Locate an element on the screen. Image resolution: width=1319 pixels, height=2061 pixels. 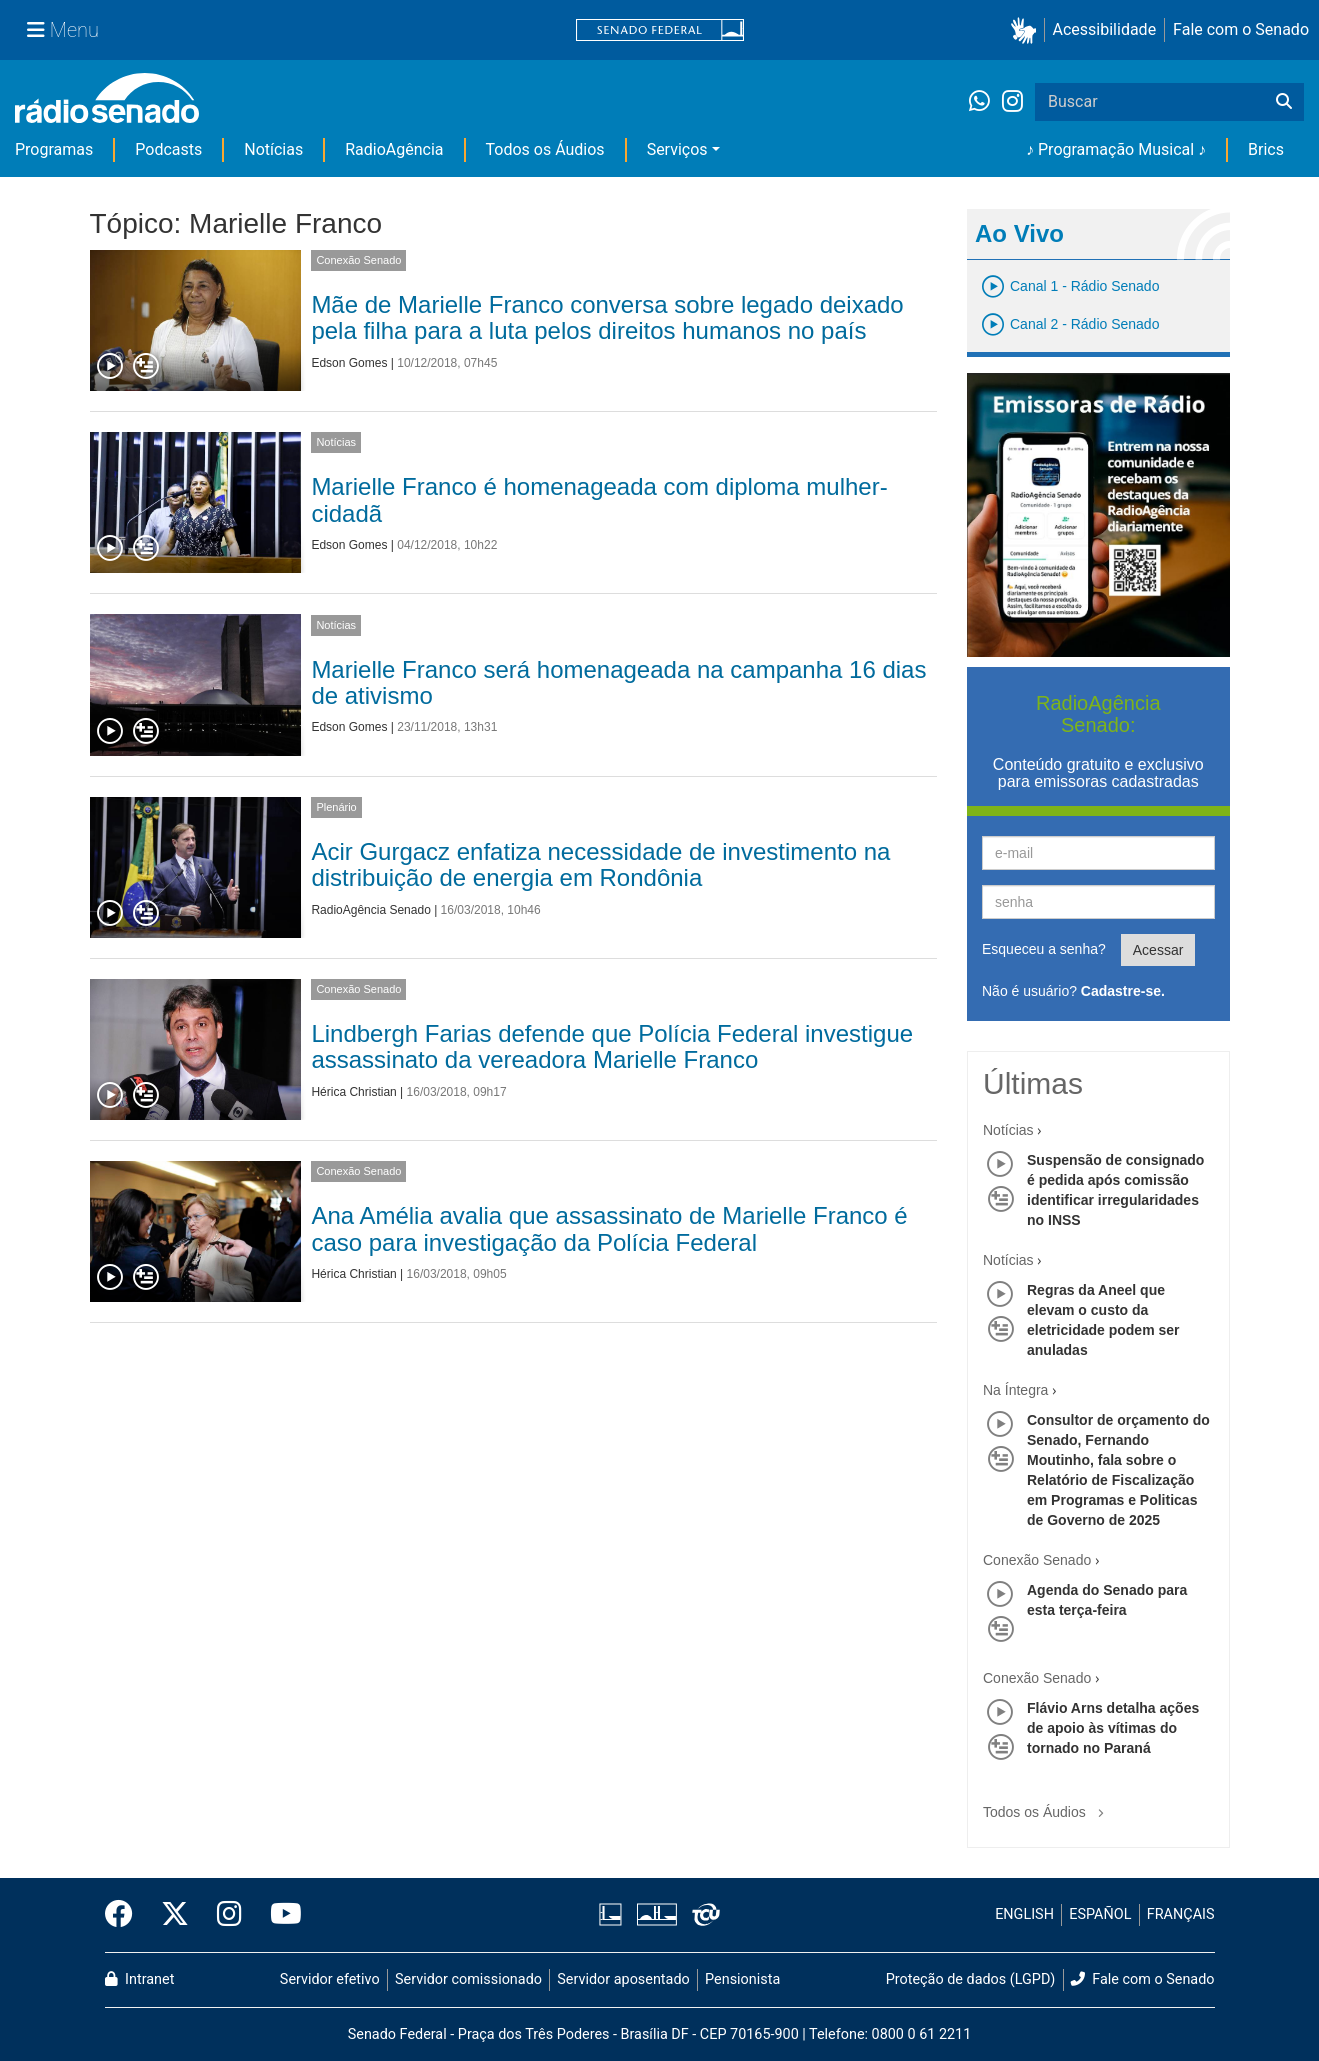
Acir Gurgacz enfatiza necessidade de investimento na distribuição de energia em Rondônia is located at coordinates (600, 864).